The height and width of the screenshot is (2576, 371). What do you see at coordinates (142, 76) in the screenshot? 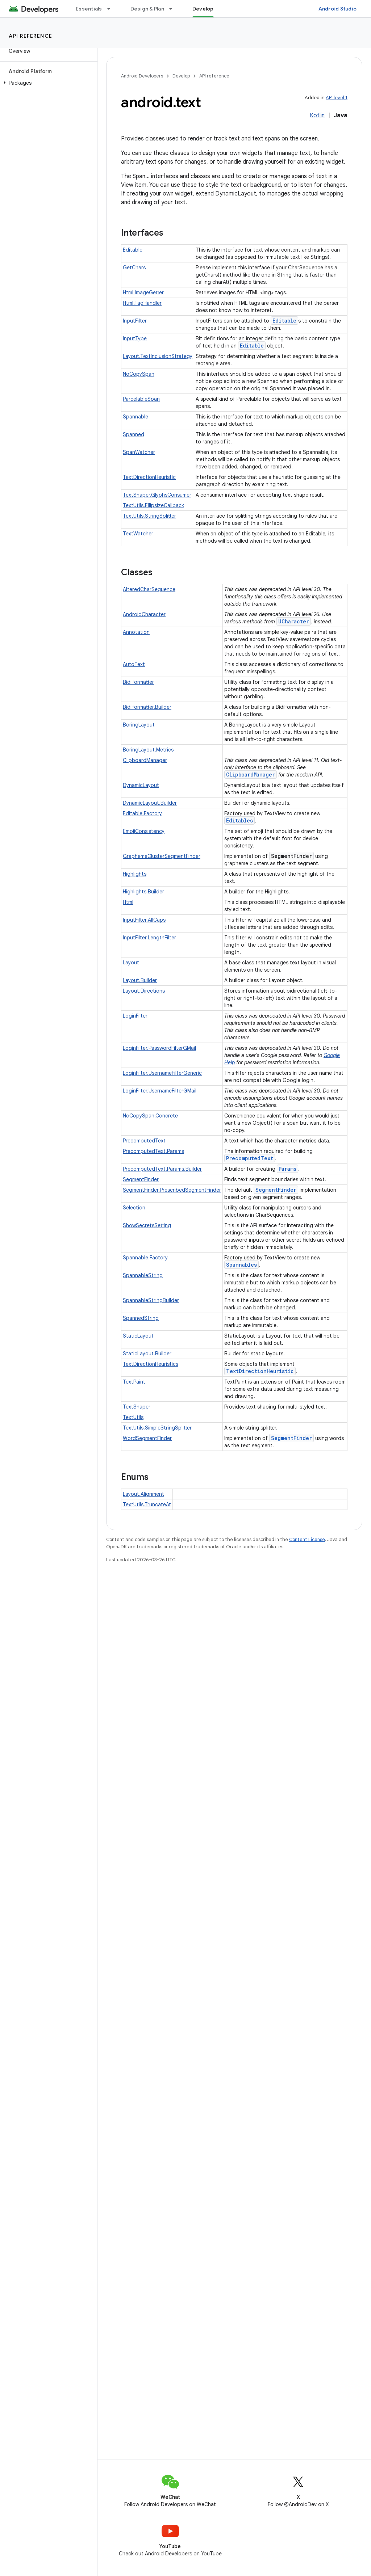
I see `Android Developers` at bounding box center [142, 76].